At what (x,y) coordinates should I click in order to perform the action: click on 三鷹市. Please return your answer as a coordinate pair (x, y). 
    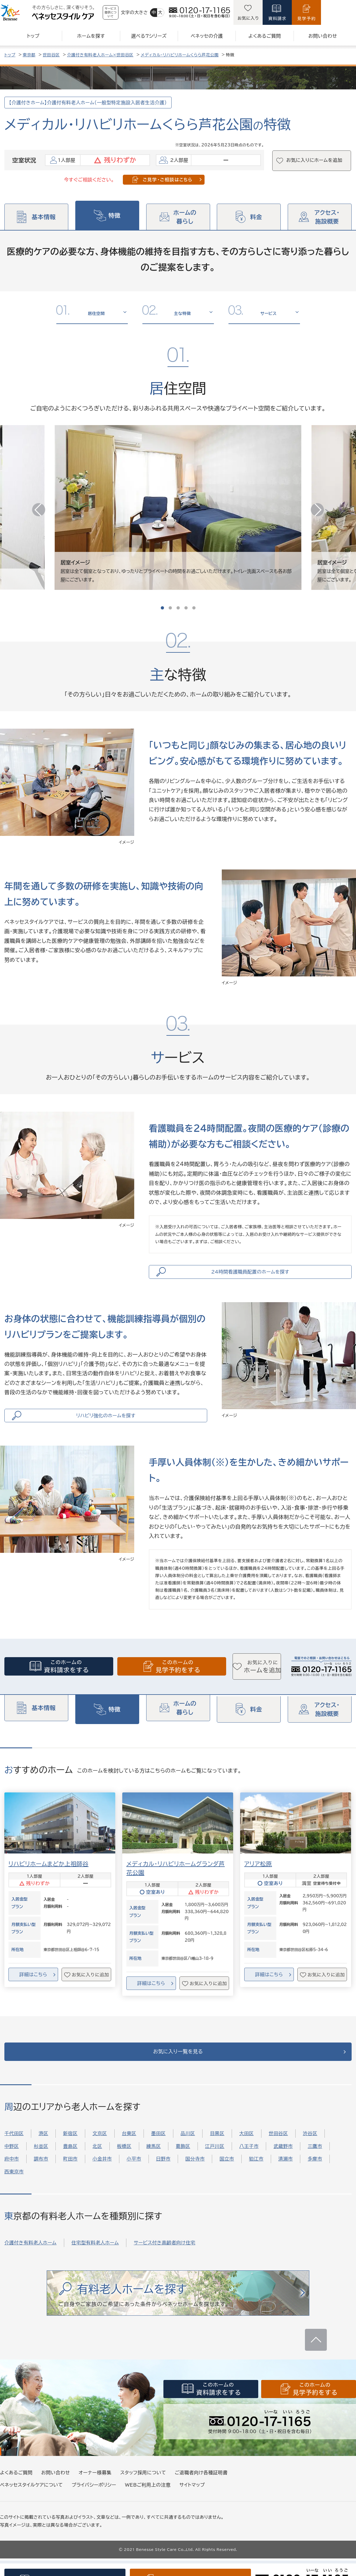
    Looking at the image, I should click on (315, 2163).